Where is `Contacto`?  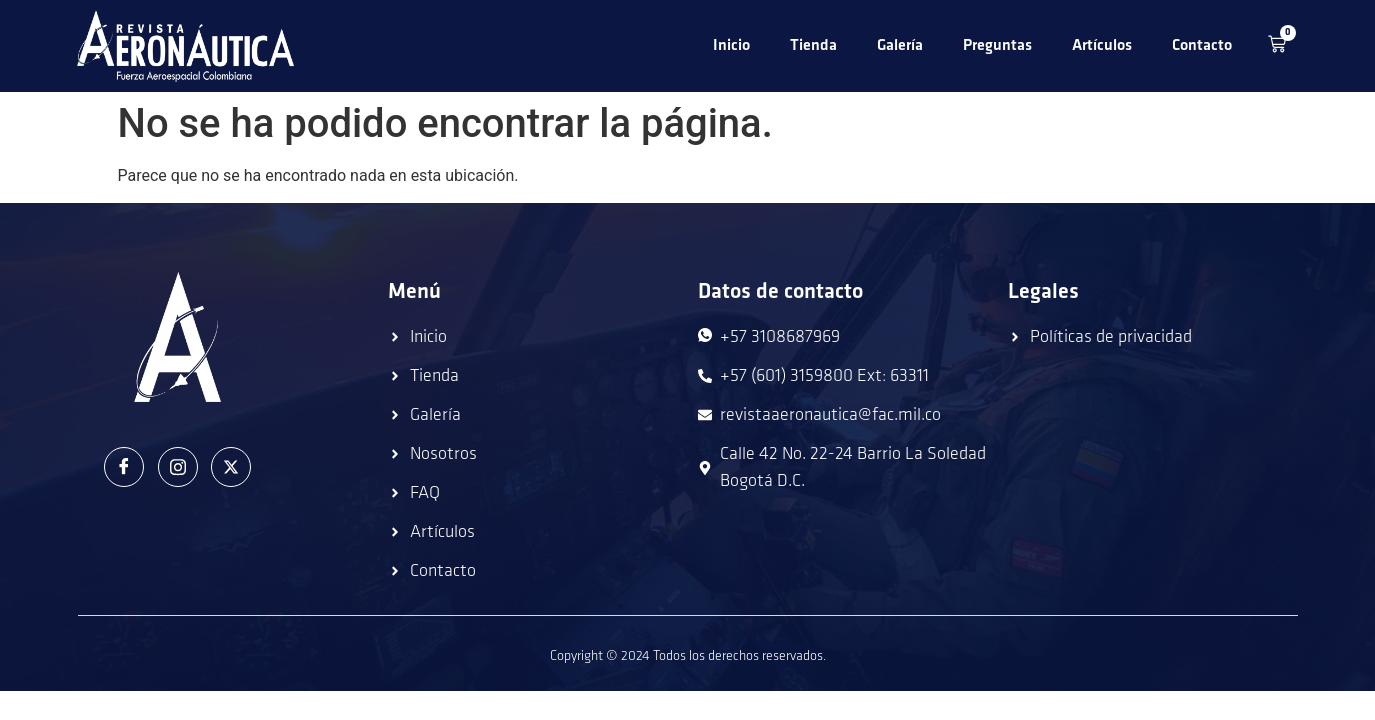
Contacto is located at coordinates (1202, 46).